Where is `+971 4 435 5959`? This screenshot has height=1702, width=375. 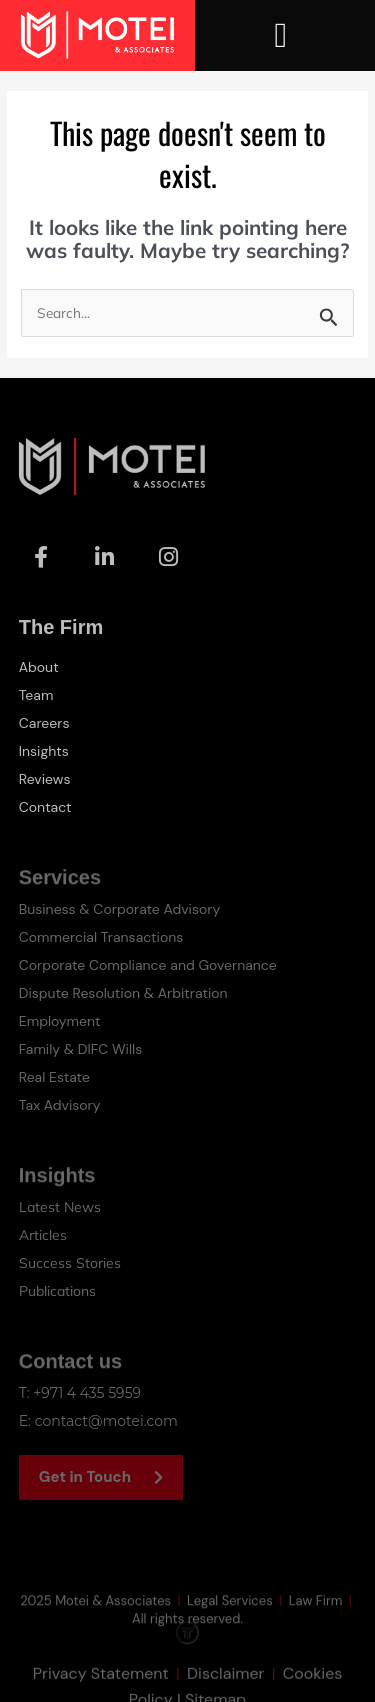 +971 4 435 5959 is located at coordinates (87, 1393).